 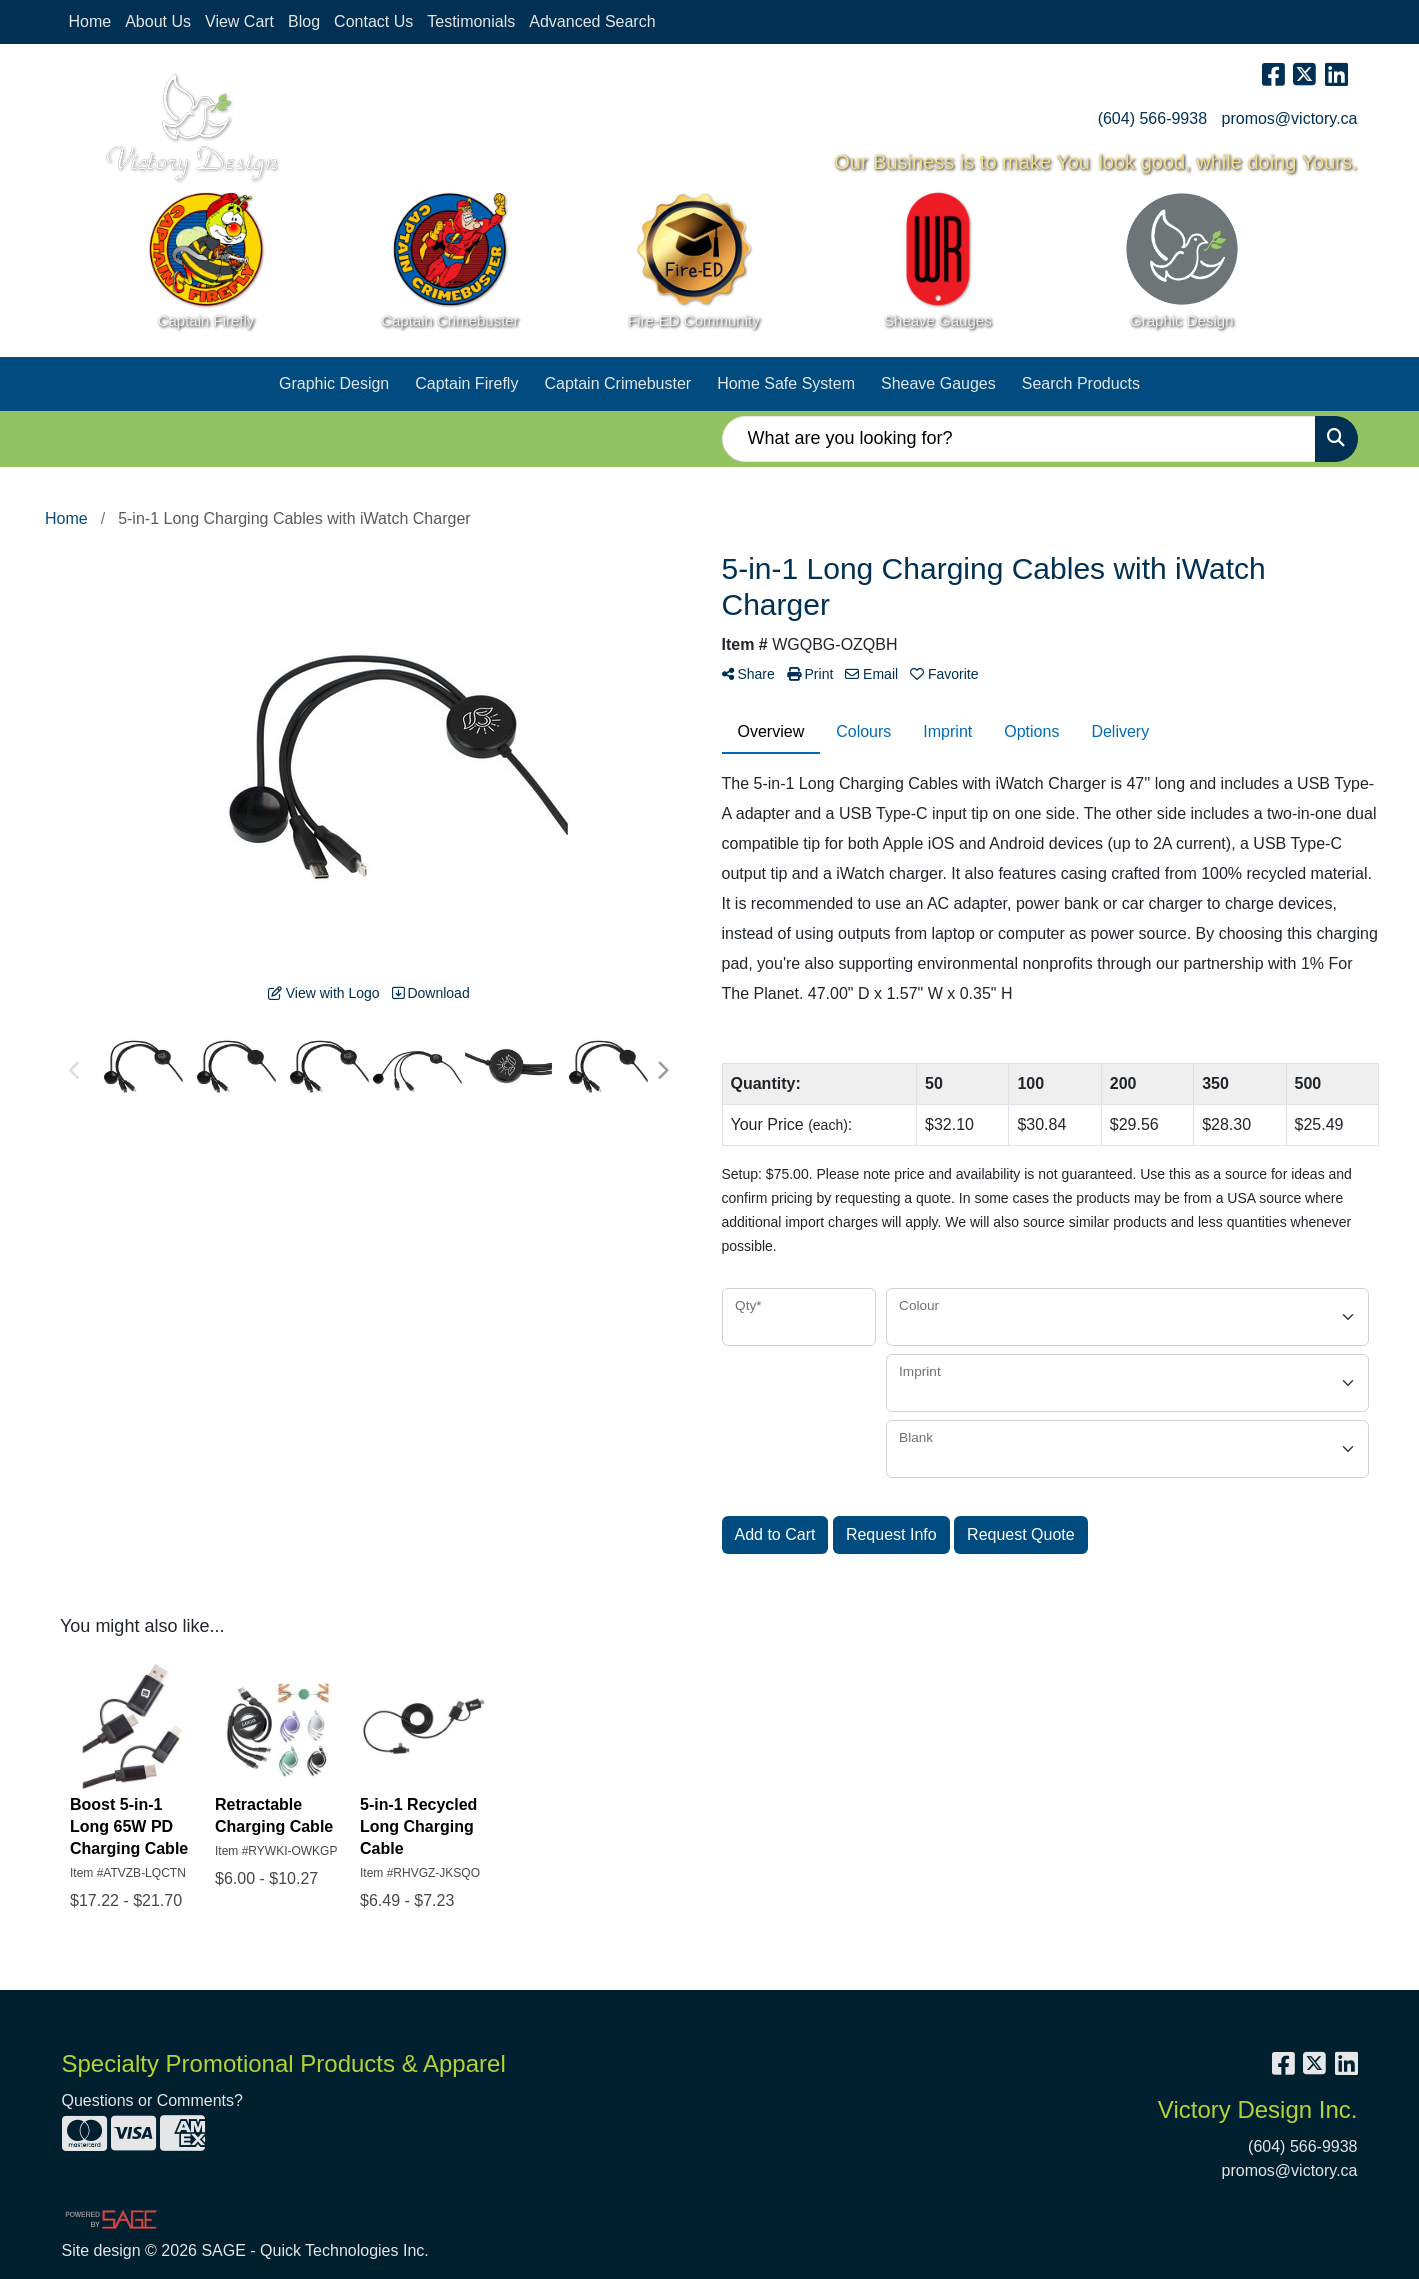 What do you see at coordinates (1290, 118) in the screenshot?
I see `promos@victory.ca` at bounding box center [1290, 118].